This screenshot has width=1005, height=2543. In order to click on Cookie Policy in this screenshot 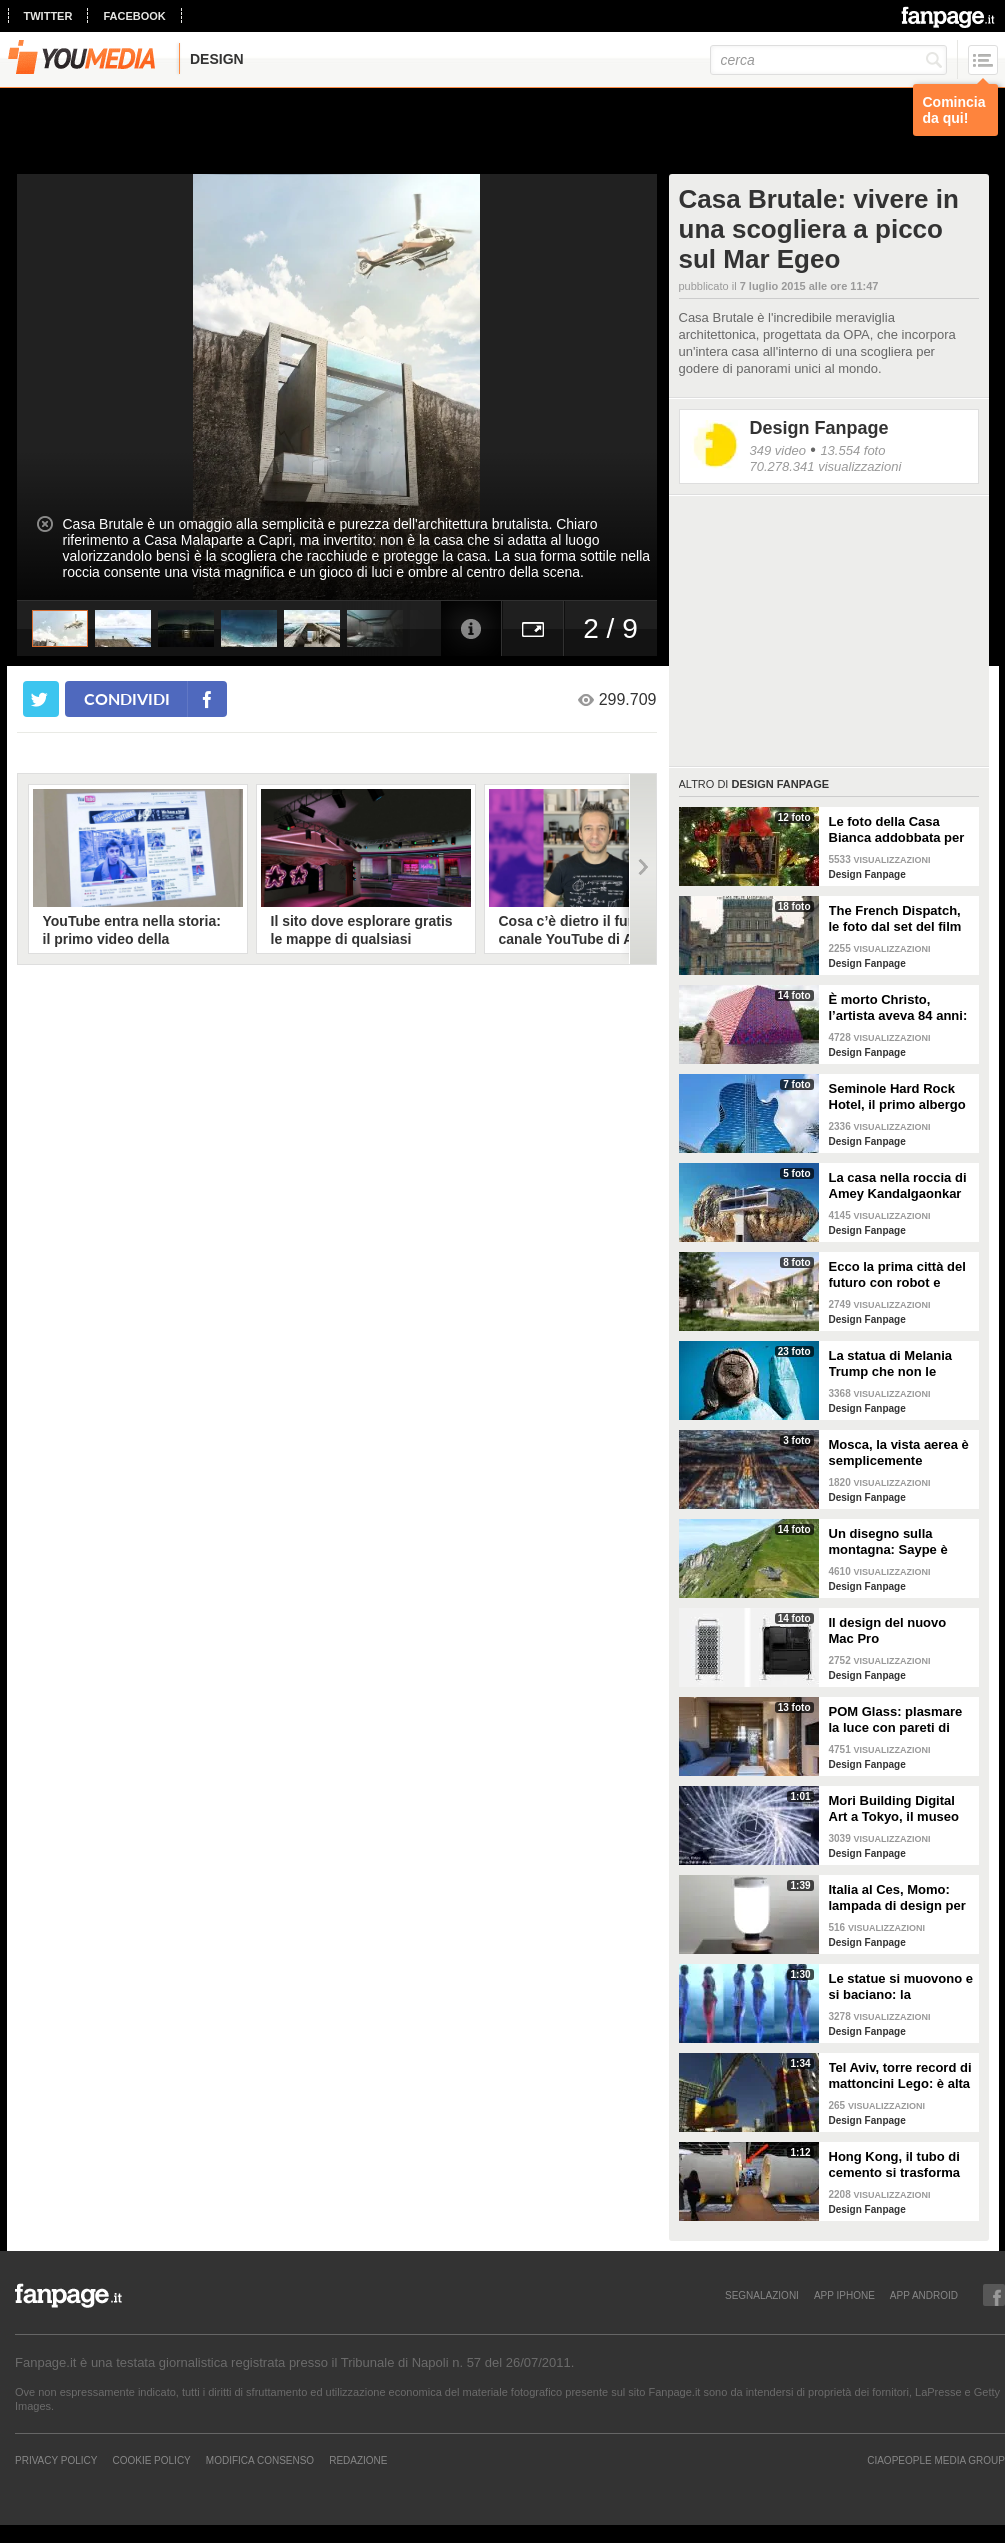, I will do `click(151, 2460)`.